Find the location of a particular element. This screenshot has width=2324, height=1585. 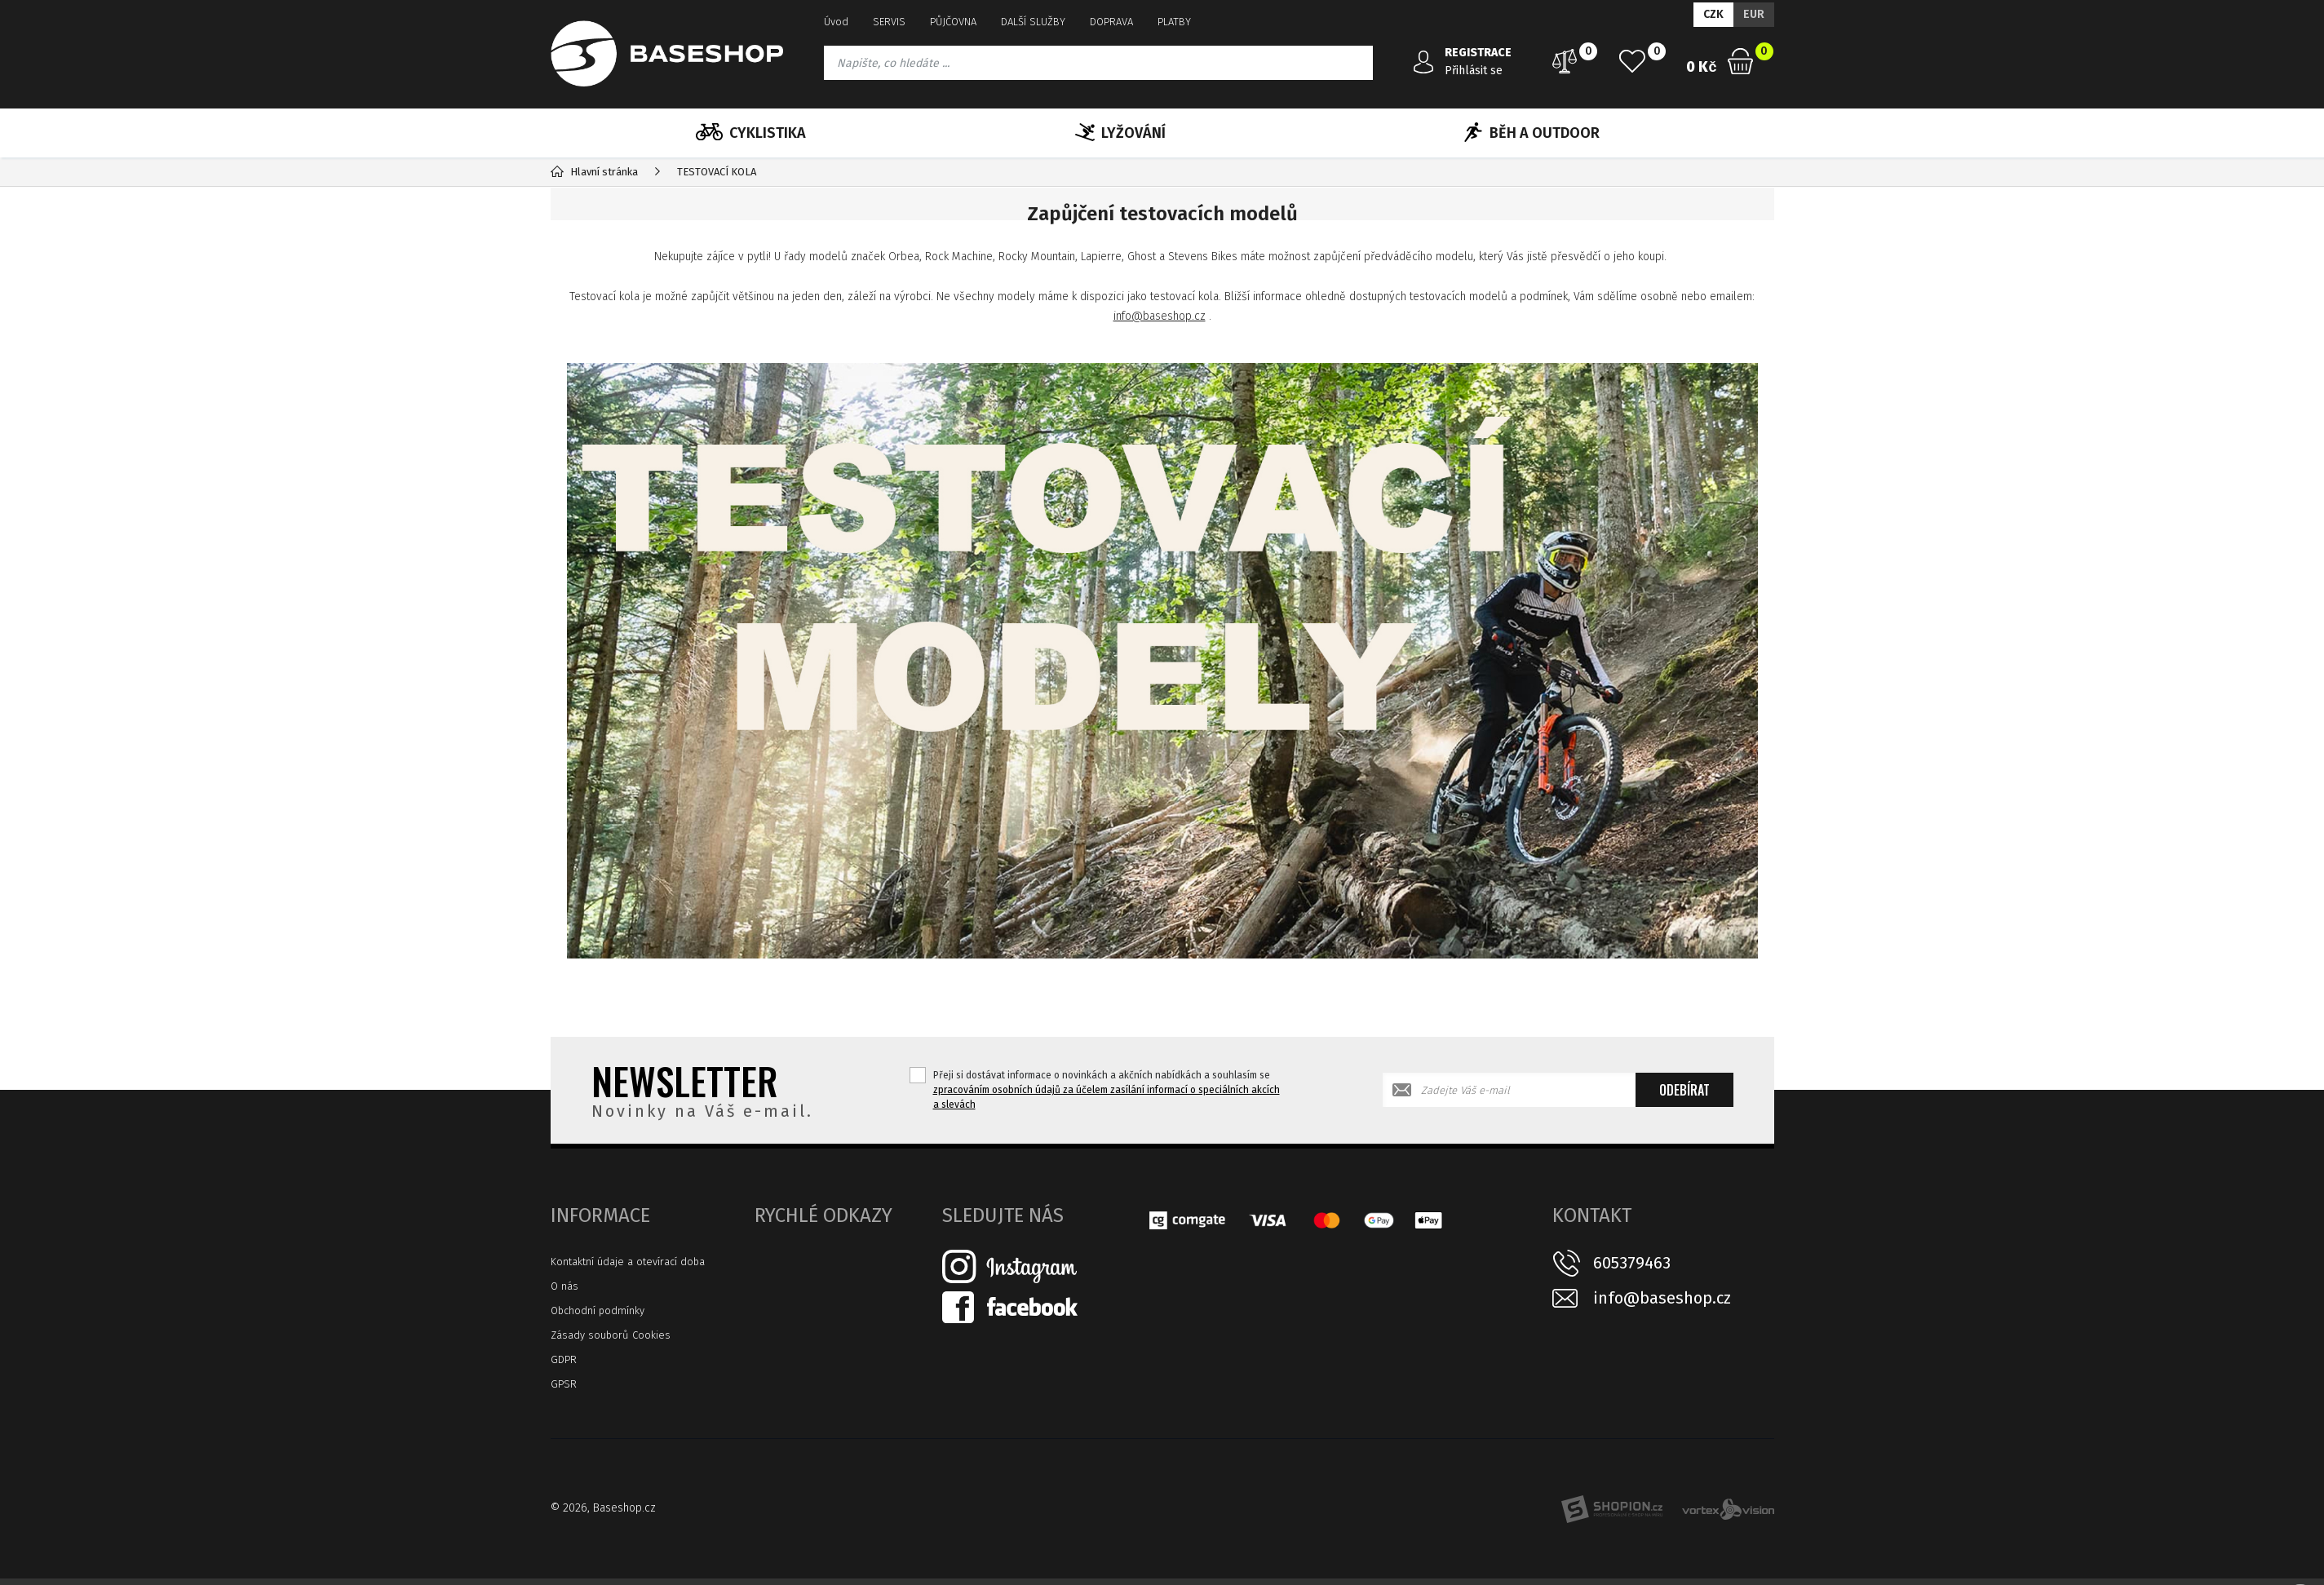

EUR is located at coordinates (1753, 14).